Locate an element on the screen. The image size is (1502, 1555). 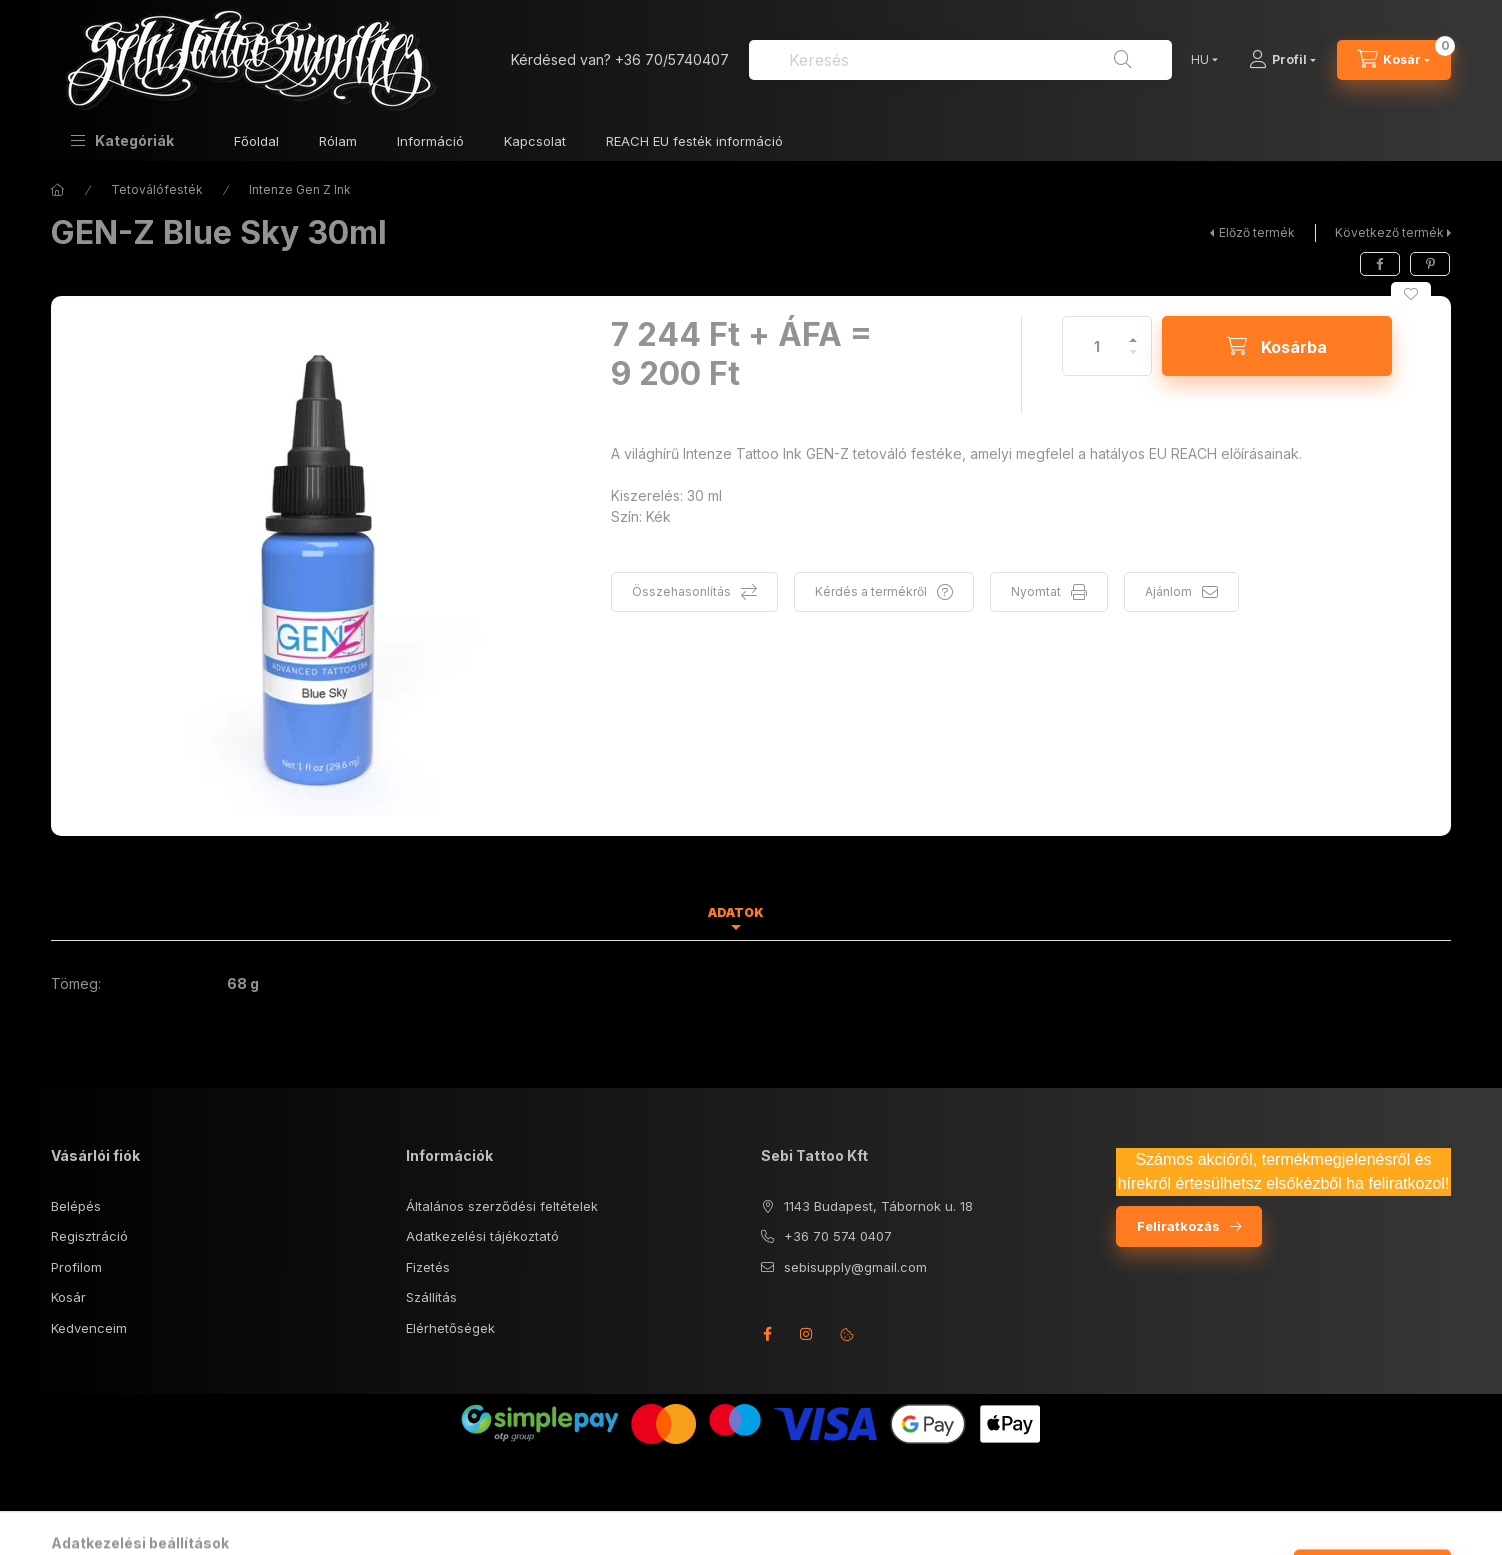
1143 Budapest, Tábornok u. 18 is located at coordinates (878, 1206).